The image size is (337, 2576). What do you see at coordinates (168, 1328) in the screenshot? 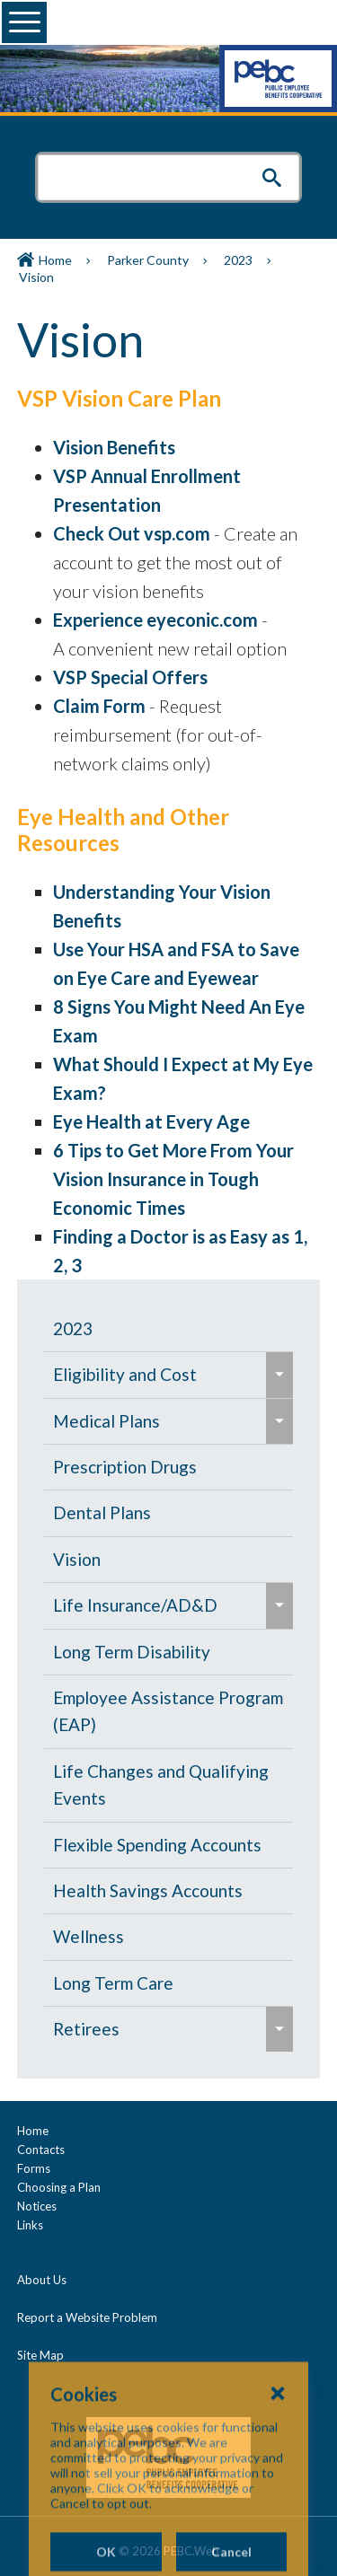
I see `[menuitem]` at bounding box center [168, 1328].